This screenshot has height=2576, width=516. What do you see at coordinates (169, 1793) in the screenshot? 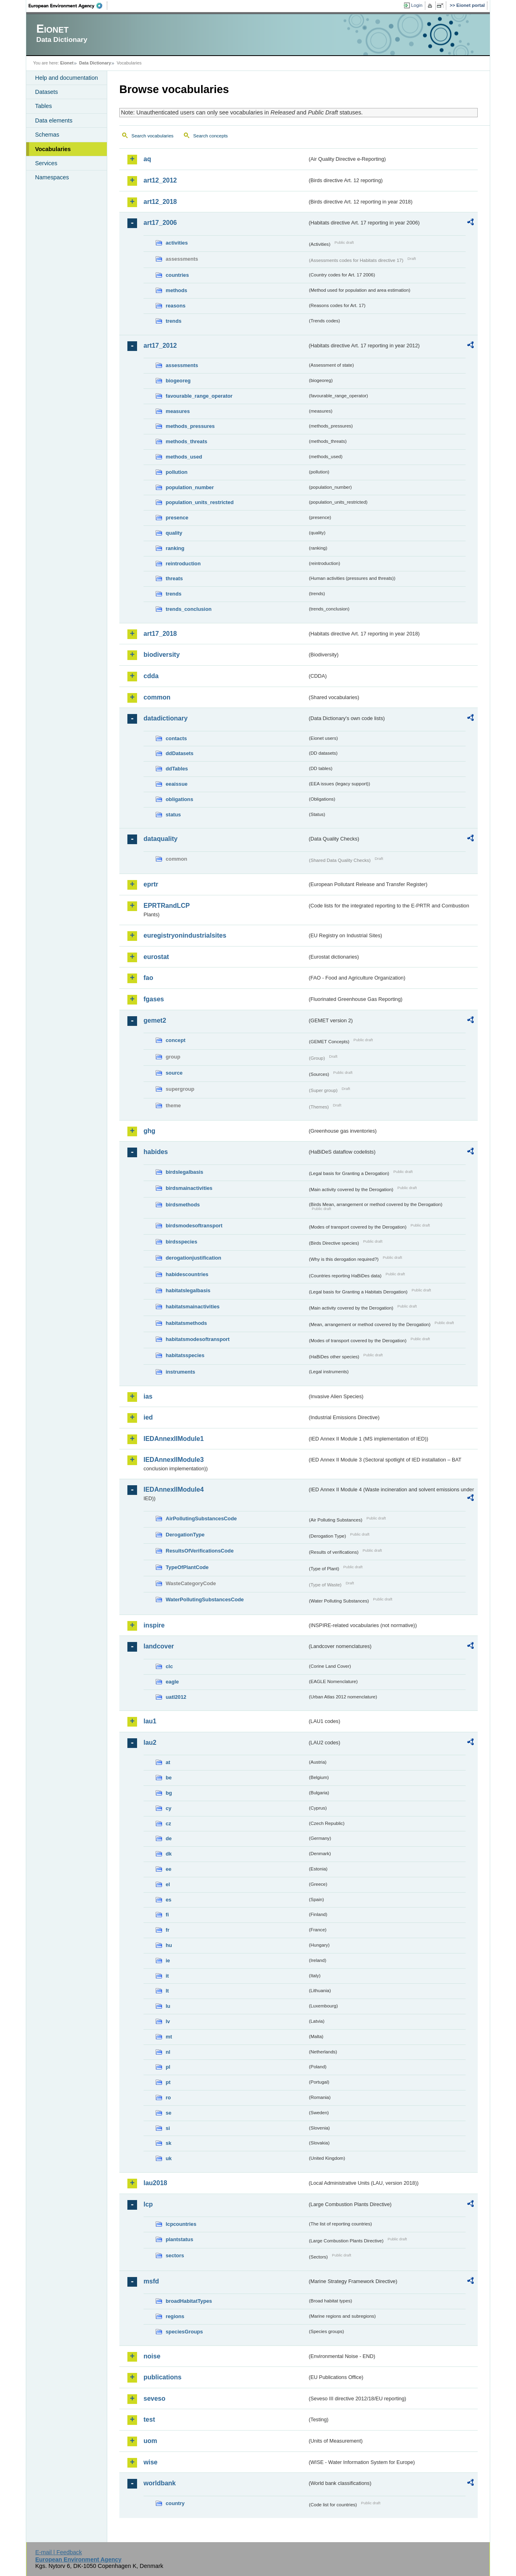
I see `bg` at bounding box center [169, 1793].